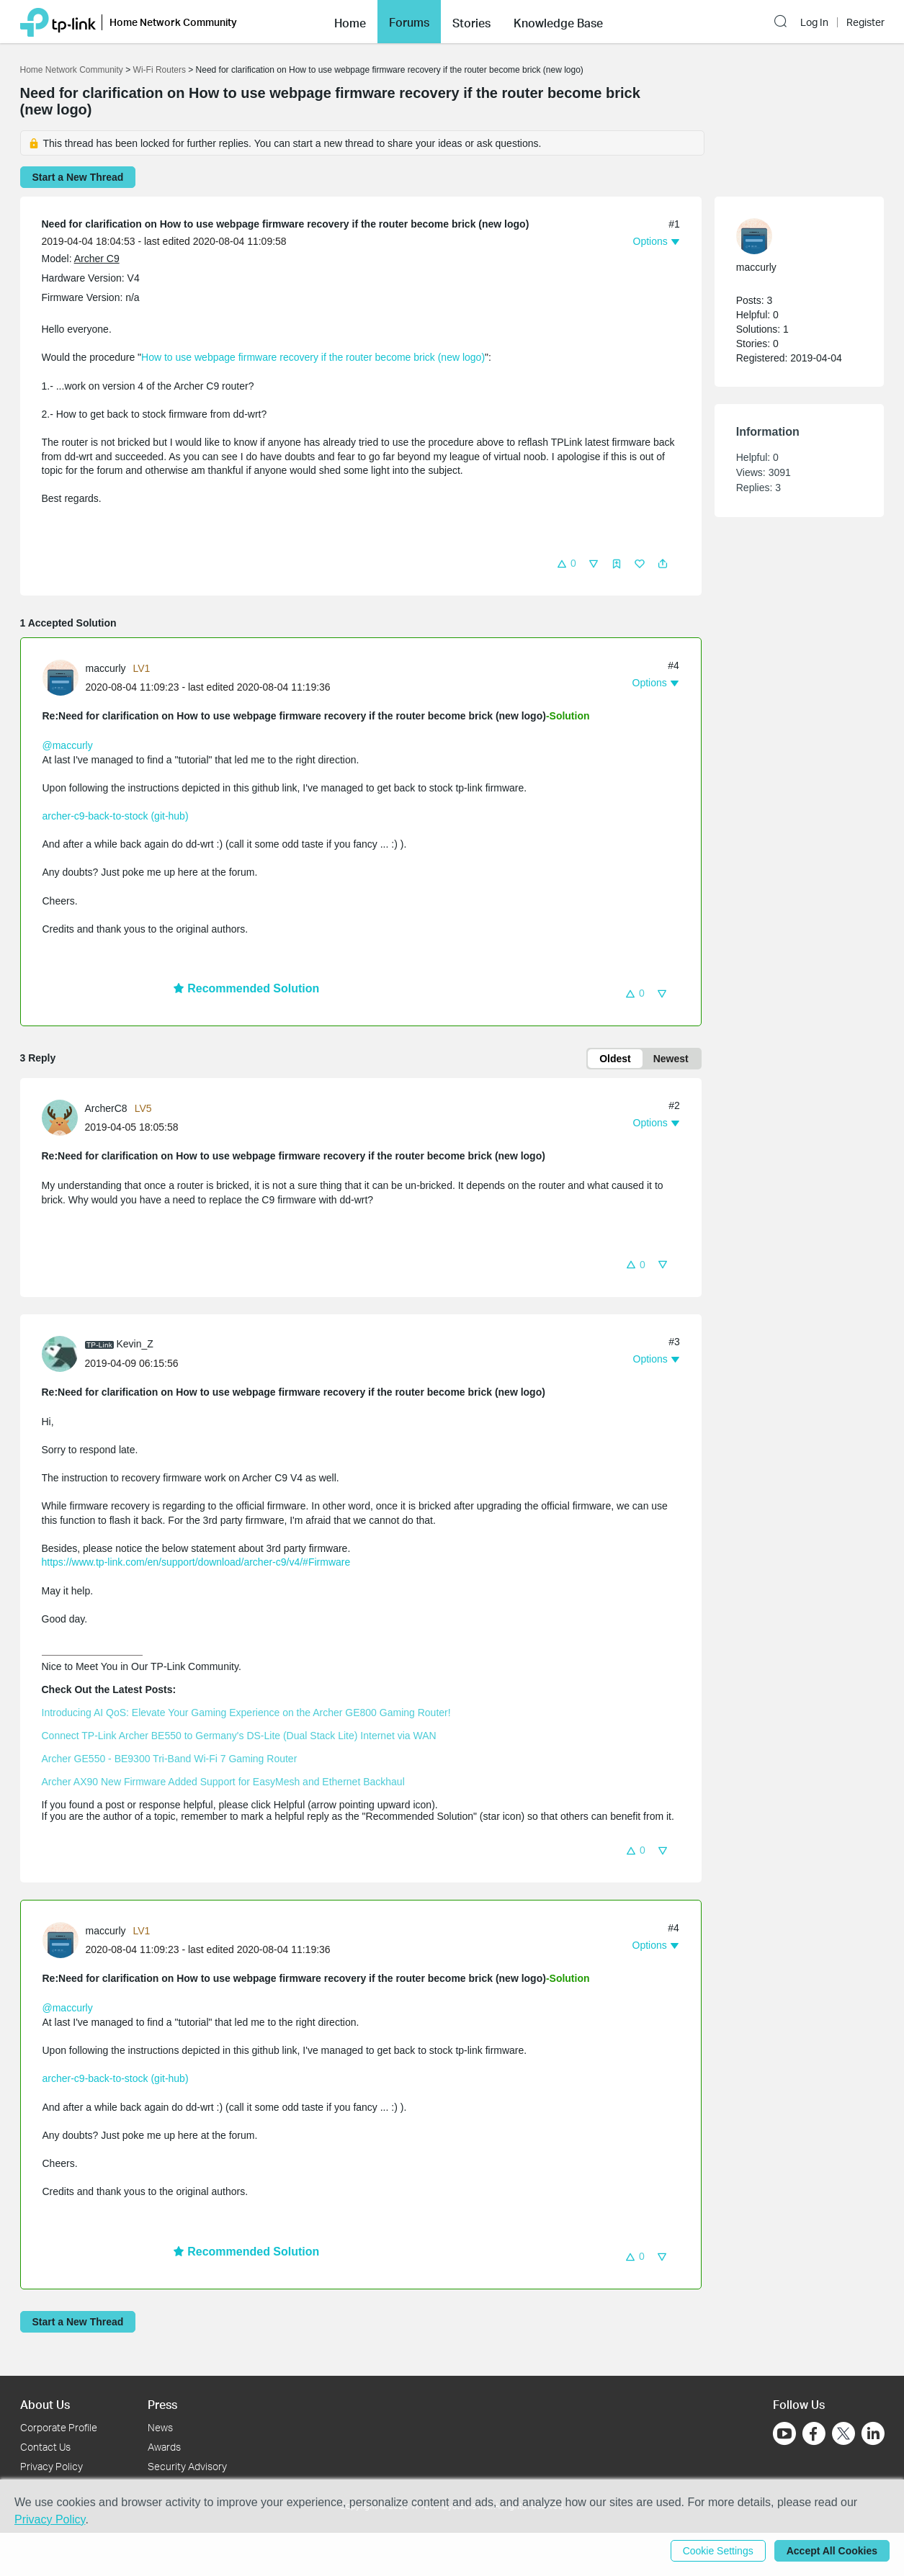 The height and width of the screenshot is (2576, 904). What do you see at coordinates (173, 22) in the screenshot?
I see `Home Network Community [button]` at bounding box center [173, 22].